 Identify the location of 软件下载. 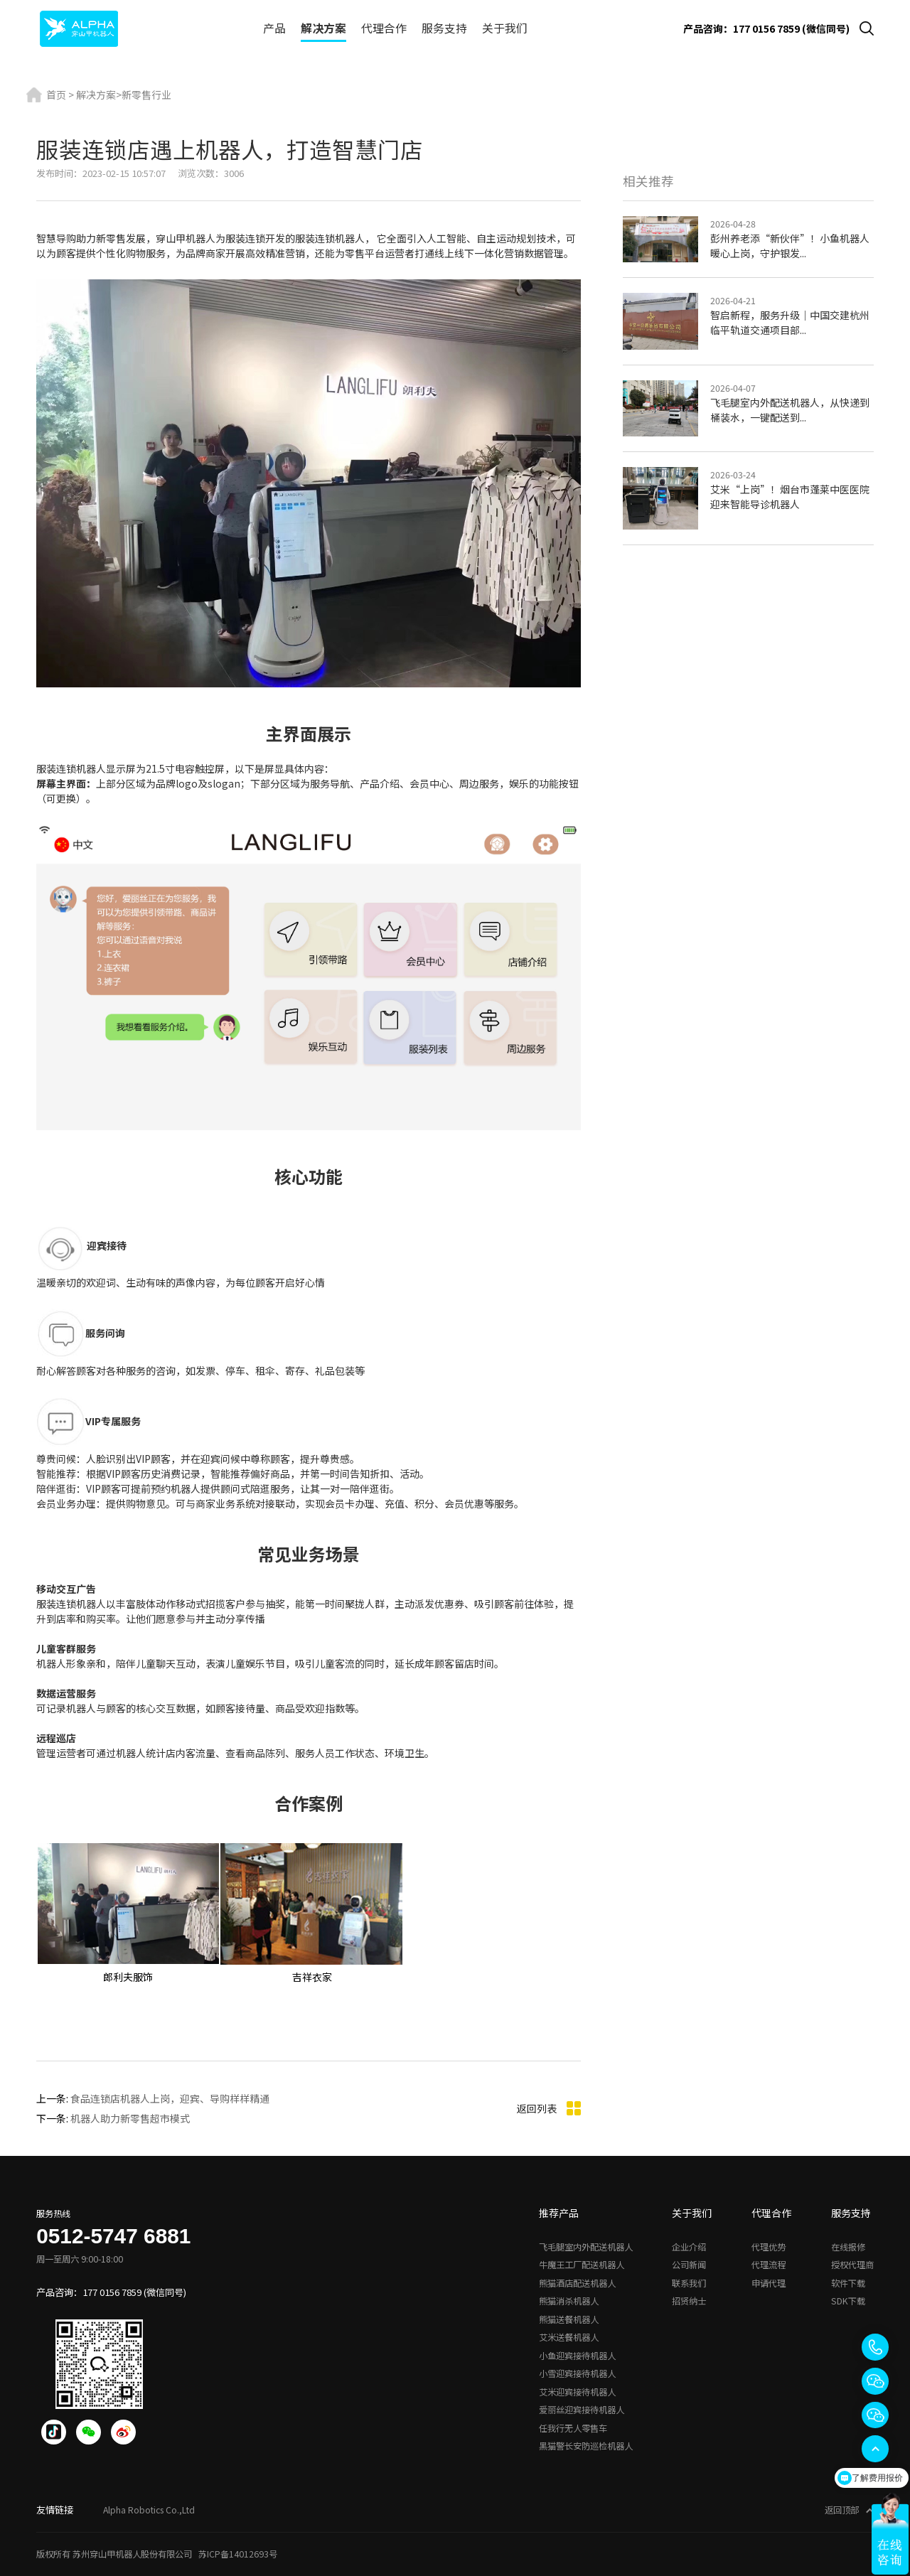
(848, 2283).